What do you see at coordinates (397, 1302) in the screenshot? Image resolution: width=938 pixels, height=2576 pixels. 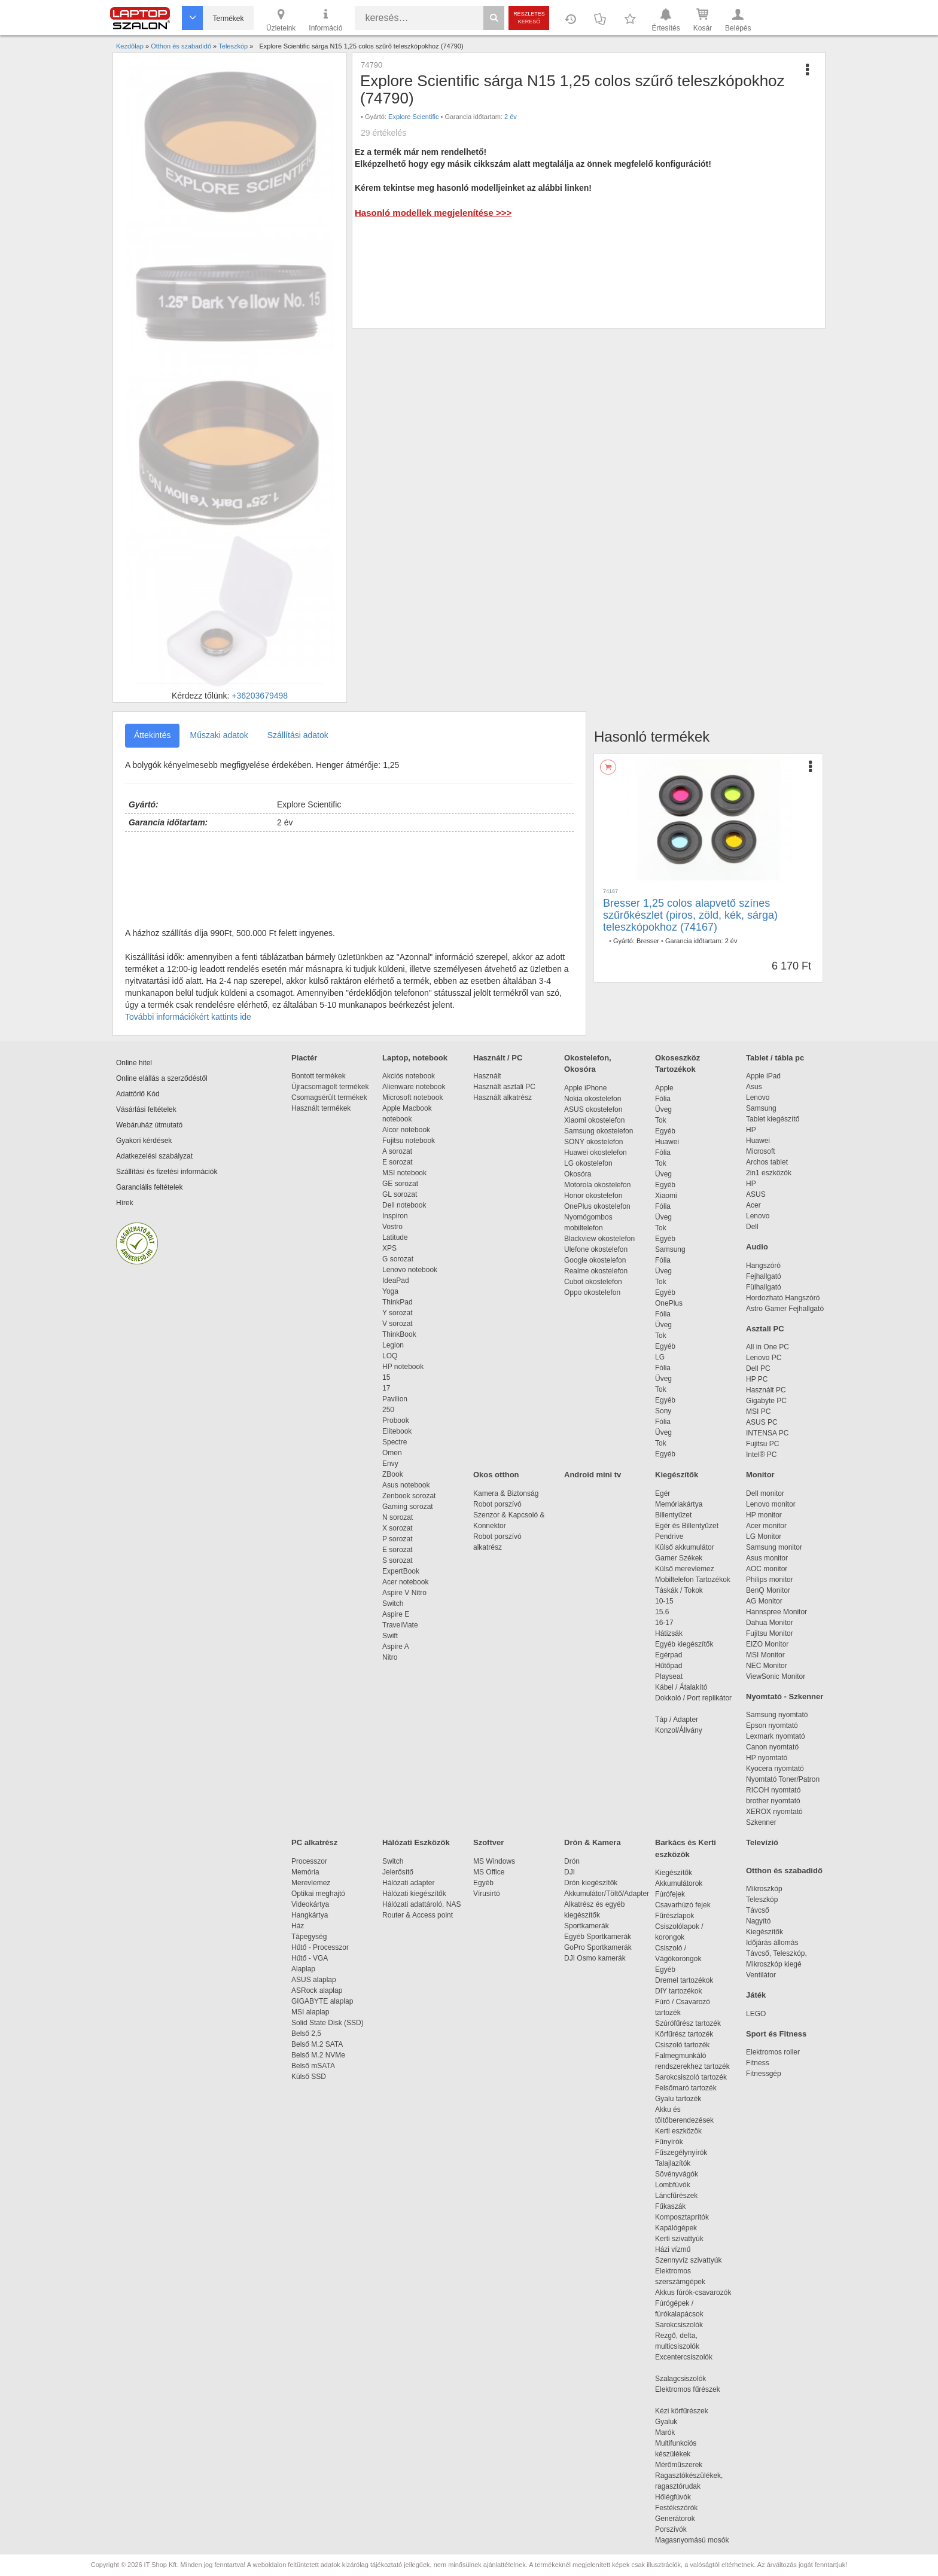 I see `ThinkPad` at bounding box center [397, 1302].